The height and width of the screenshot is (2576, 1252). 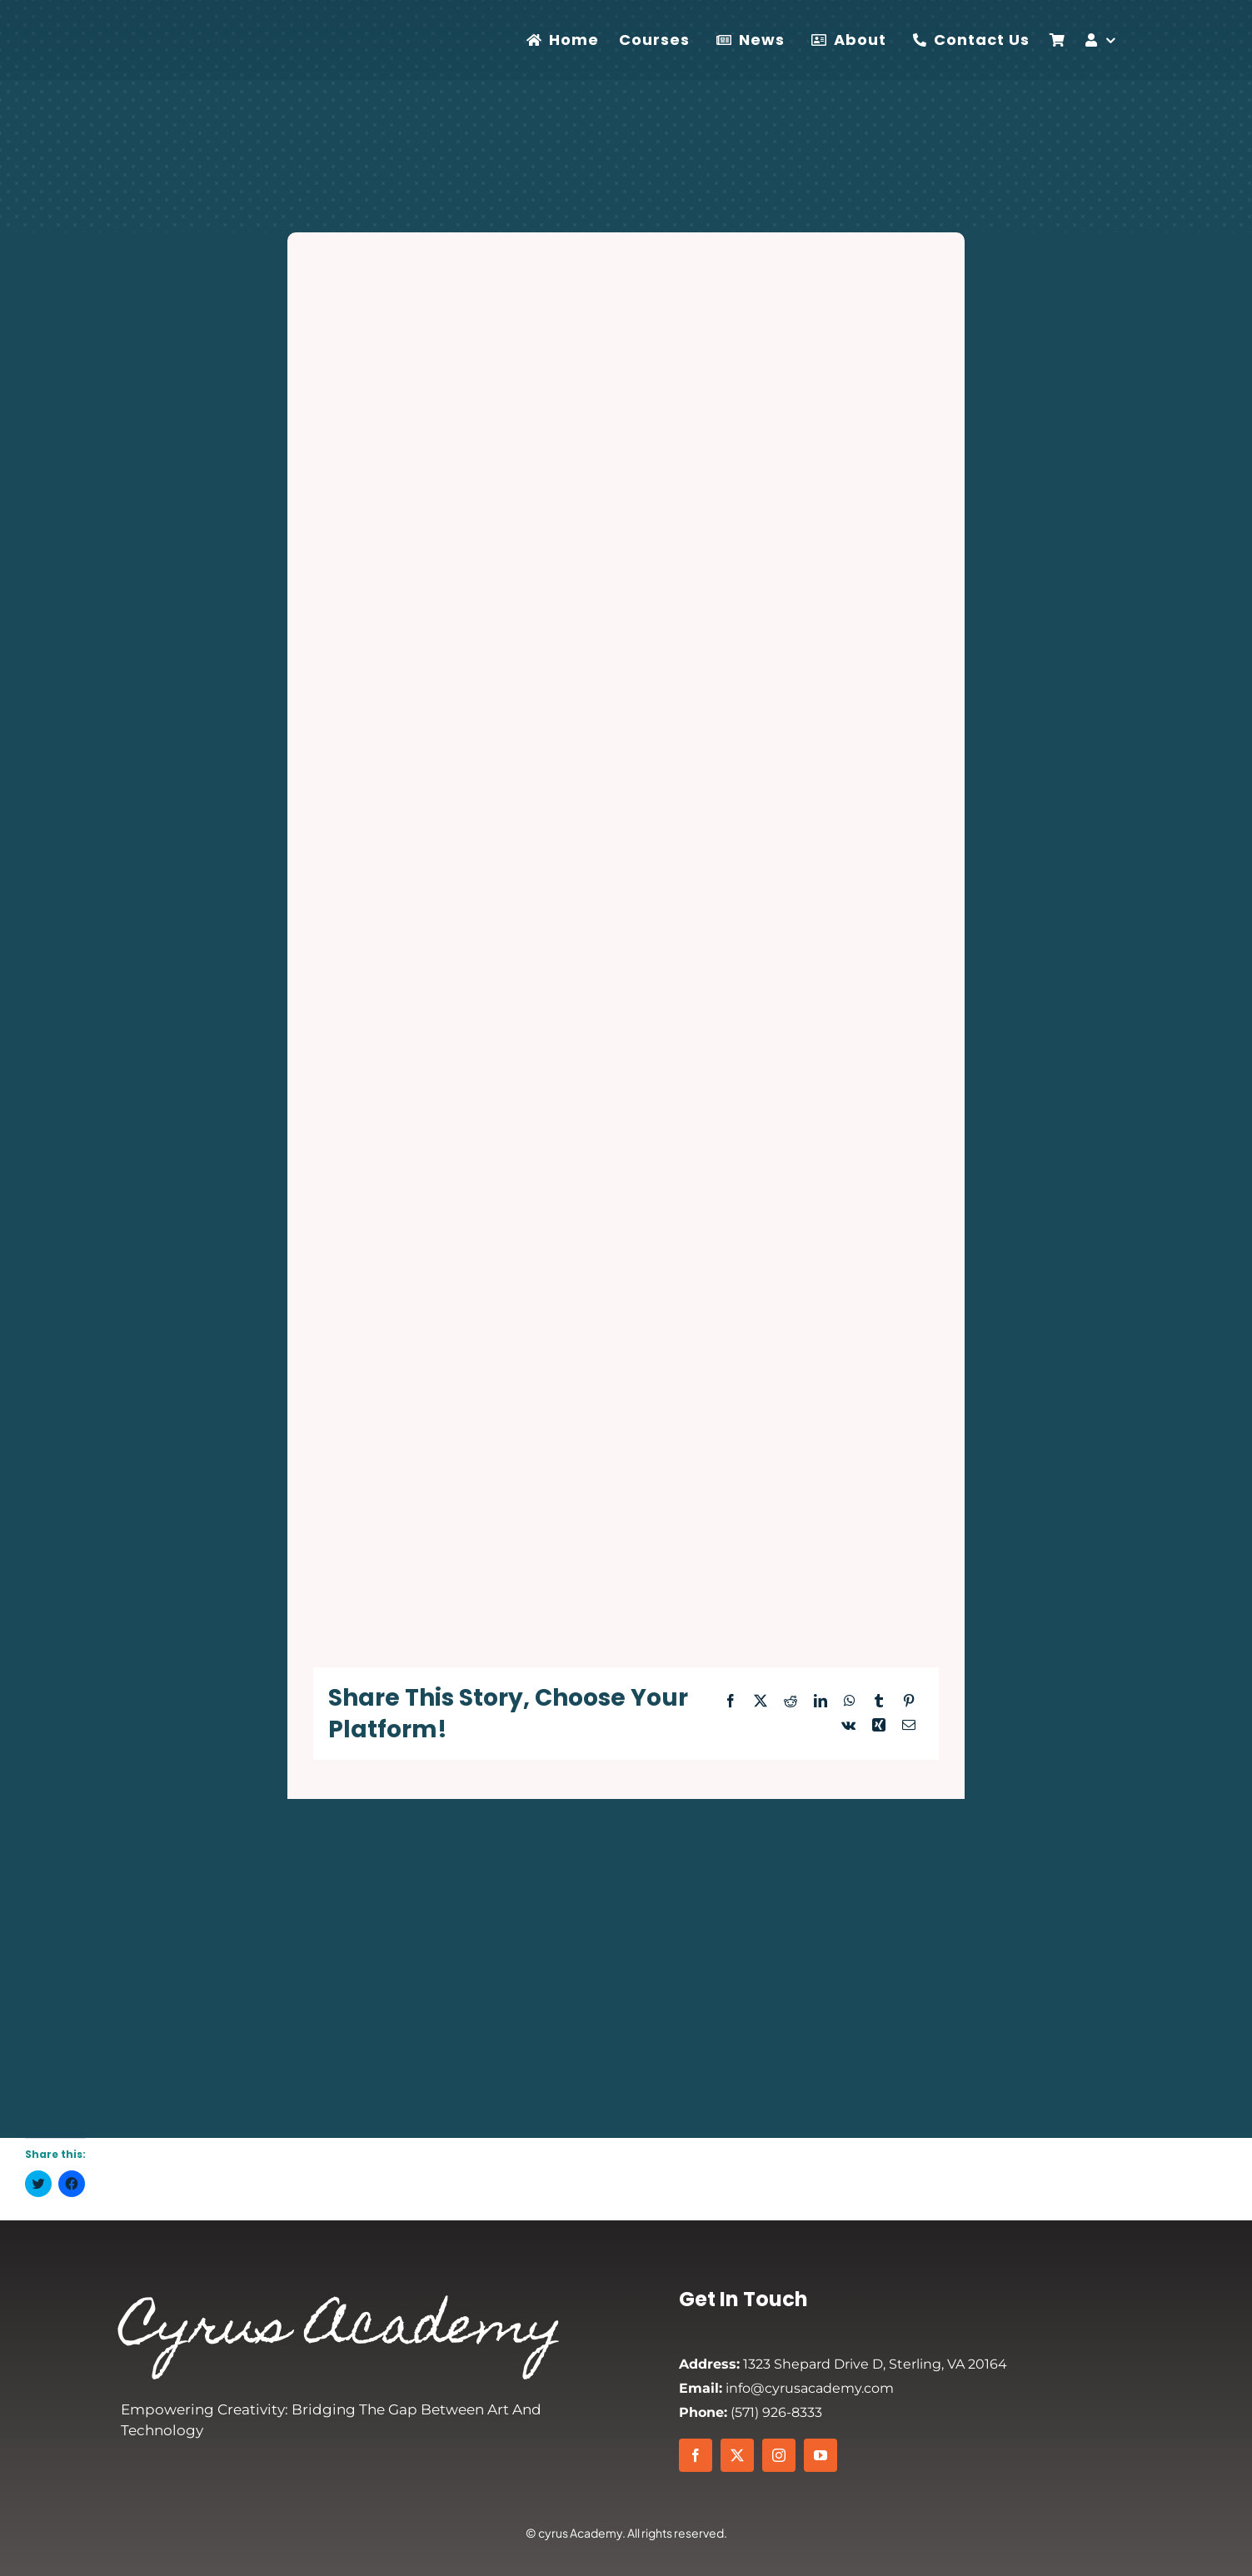 What do you see at coordinates (761, 1702) in the screenshot?
I see `[X]` at bounding box center [761, 1702].